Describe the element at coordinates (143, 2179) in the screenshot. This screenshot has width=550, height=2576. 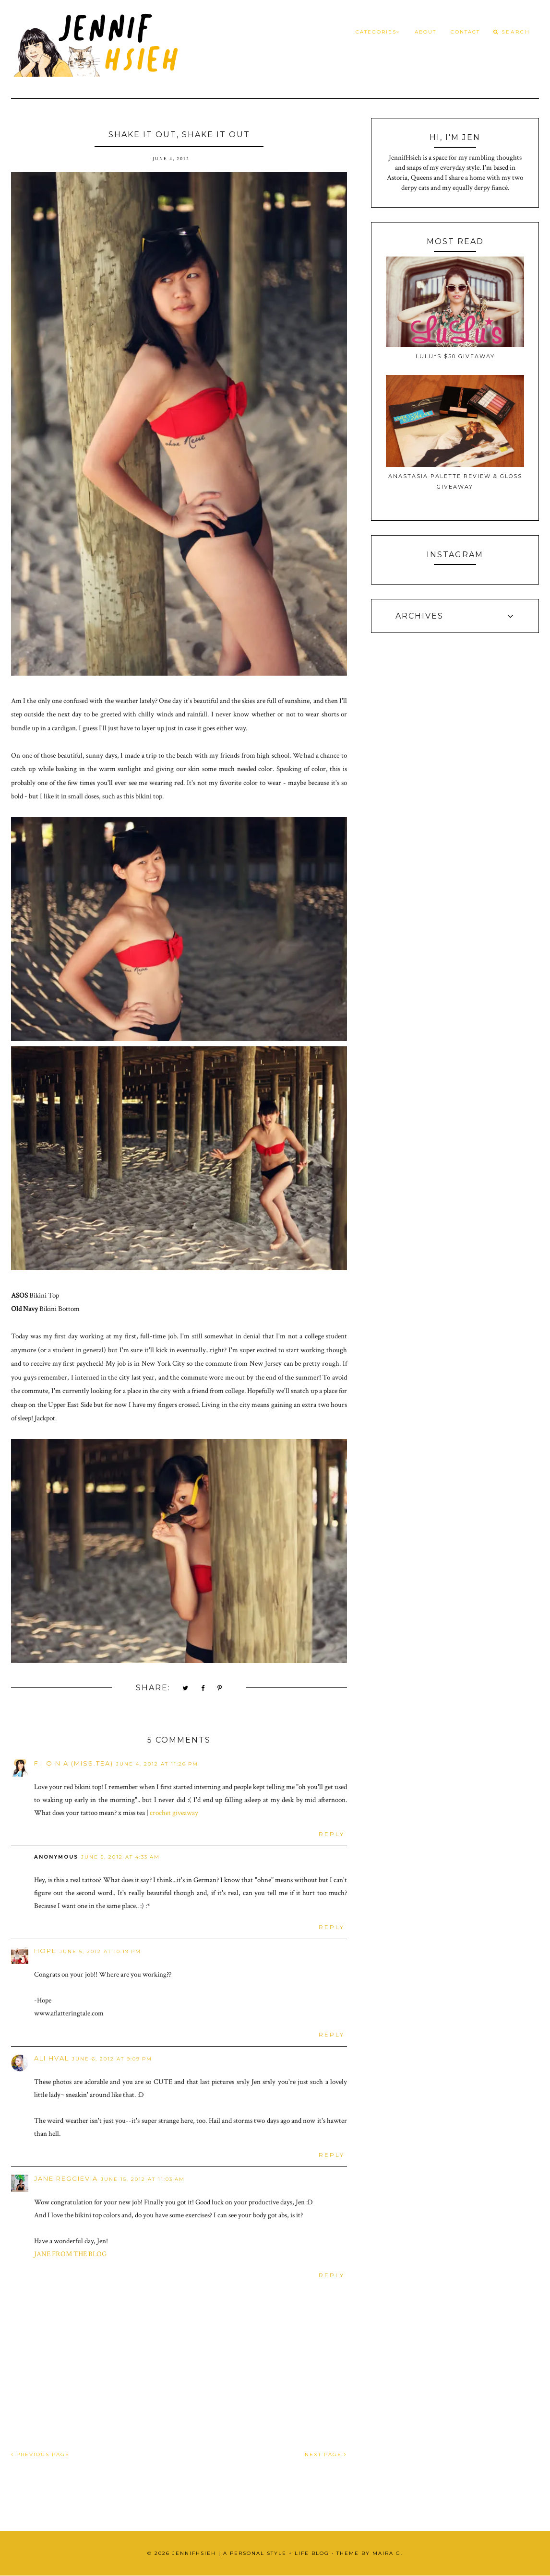
I see `June 15, 2012 at 11:03 AM` at that location.